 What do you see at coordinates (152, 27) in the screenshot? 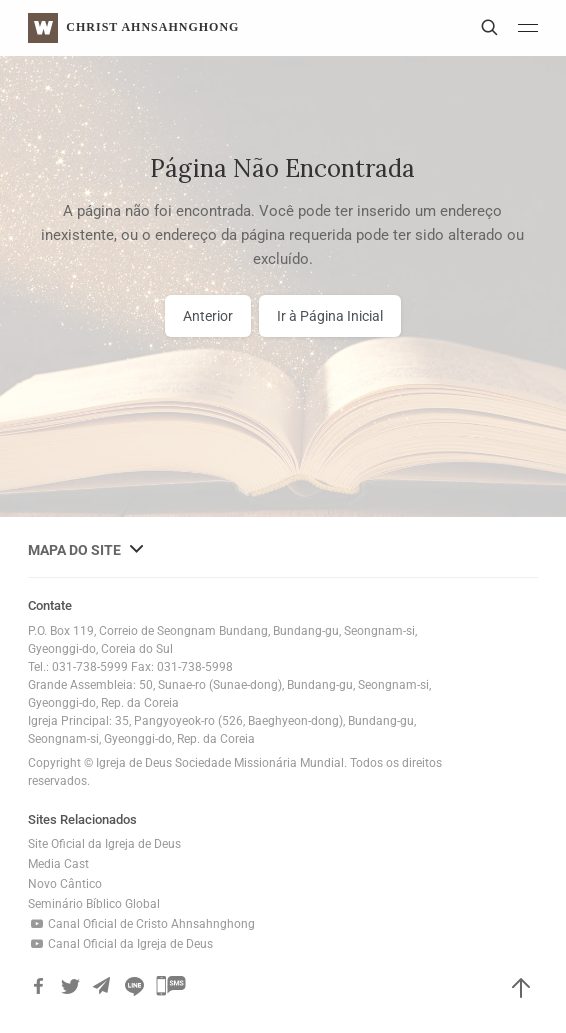
I see `Christ AhnSahngHong` at bounding box center [152, 27].